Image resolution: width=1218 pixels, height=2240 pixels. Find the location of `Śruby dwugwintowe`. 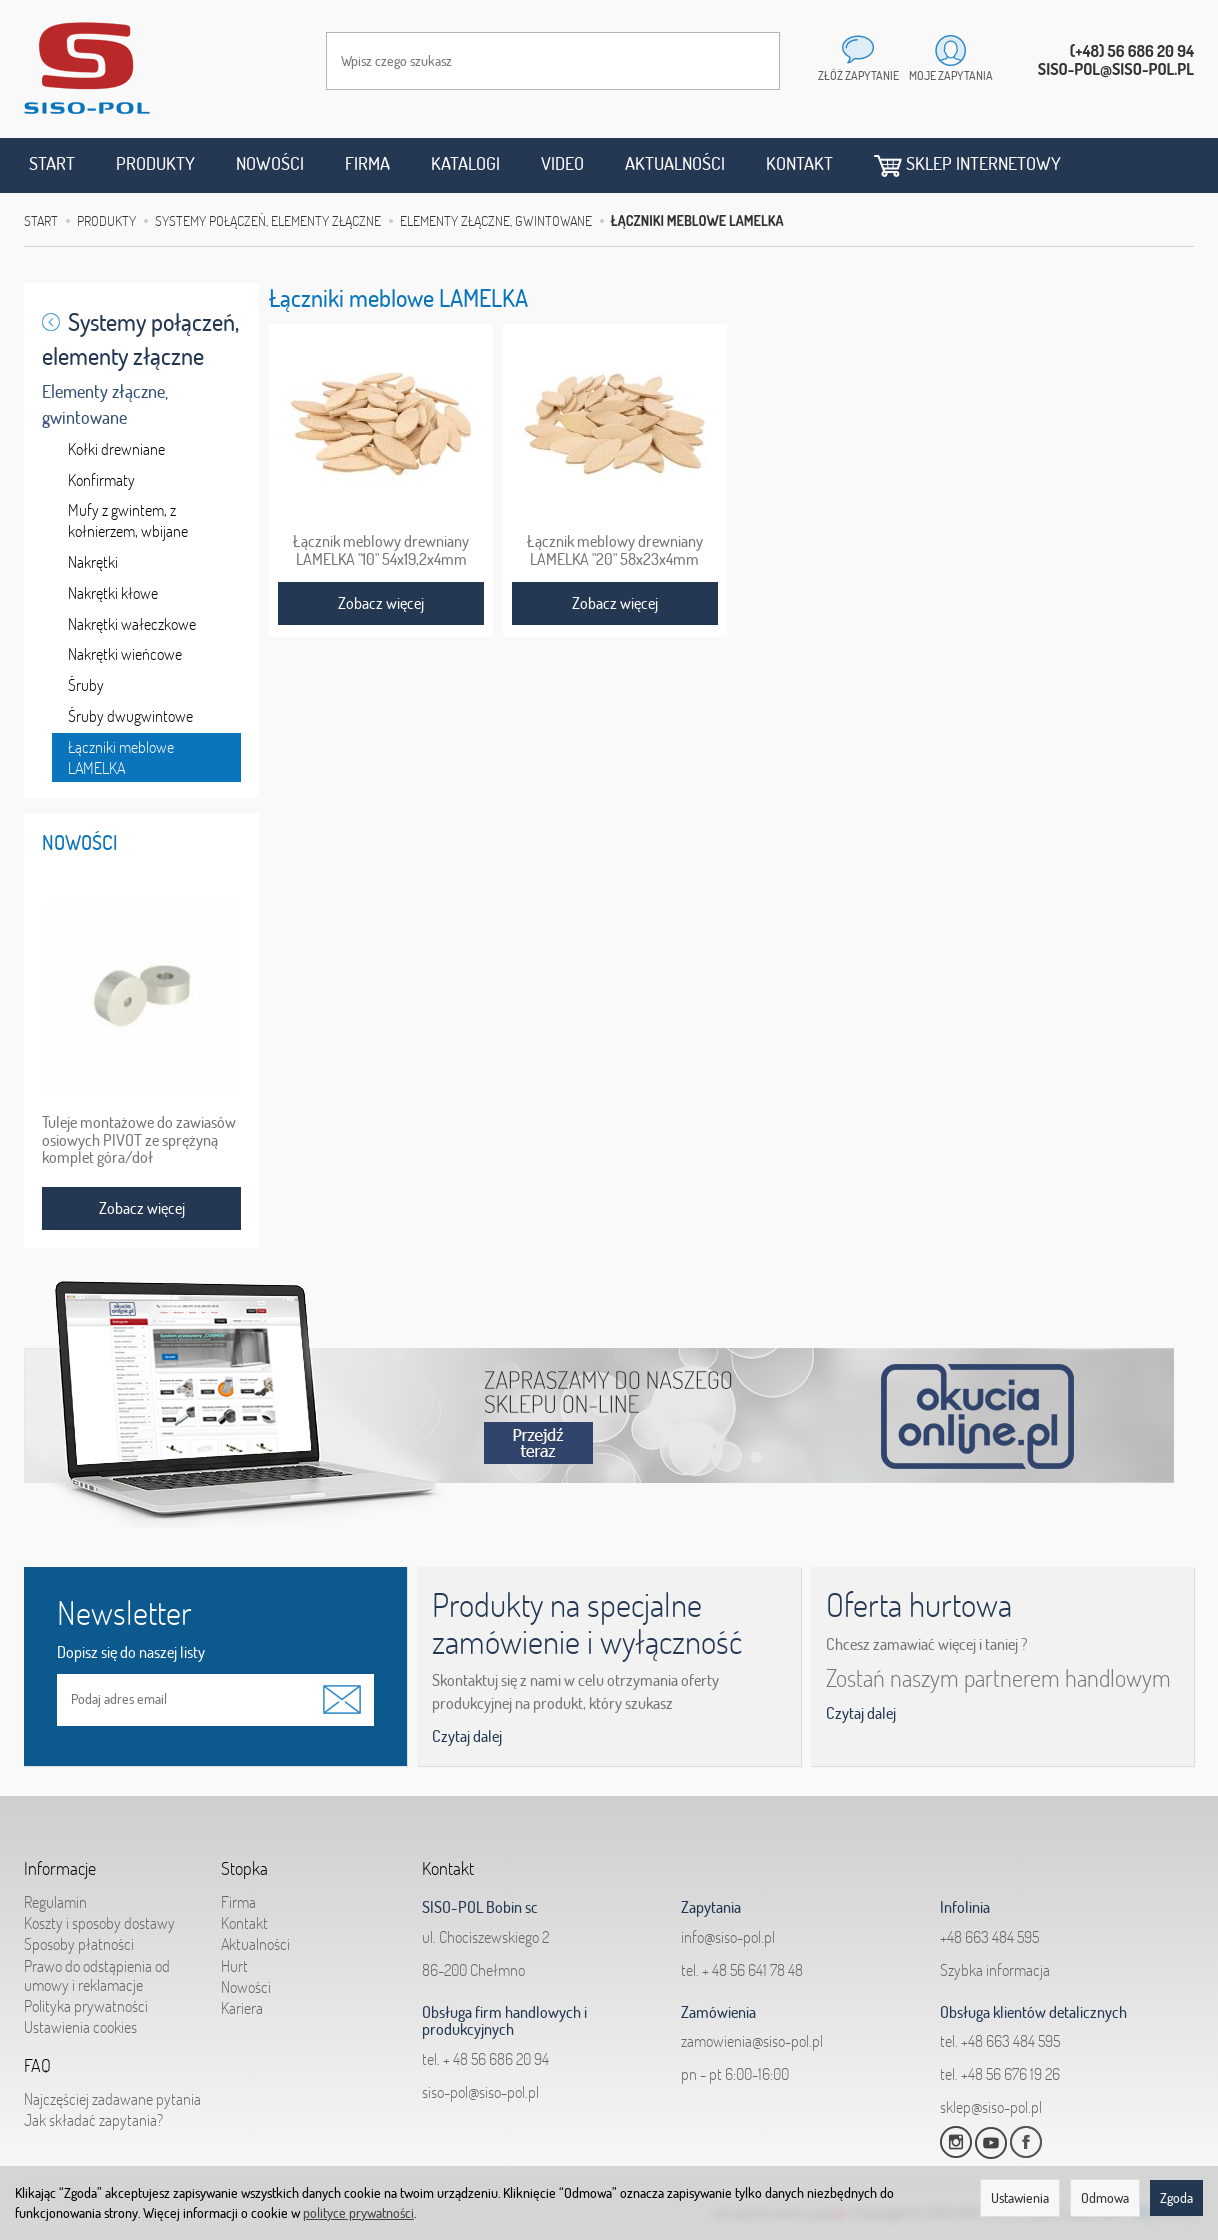

Śruby dwugwintowe is located at coordinates (130, 716).